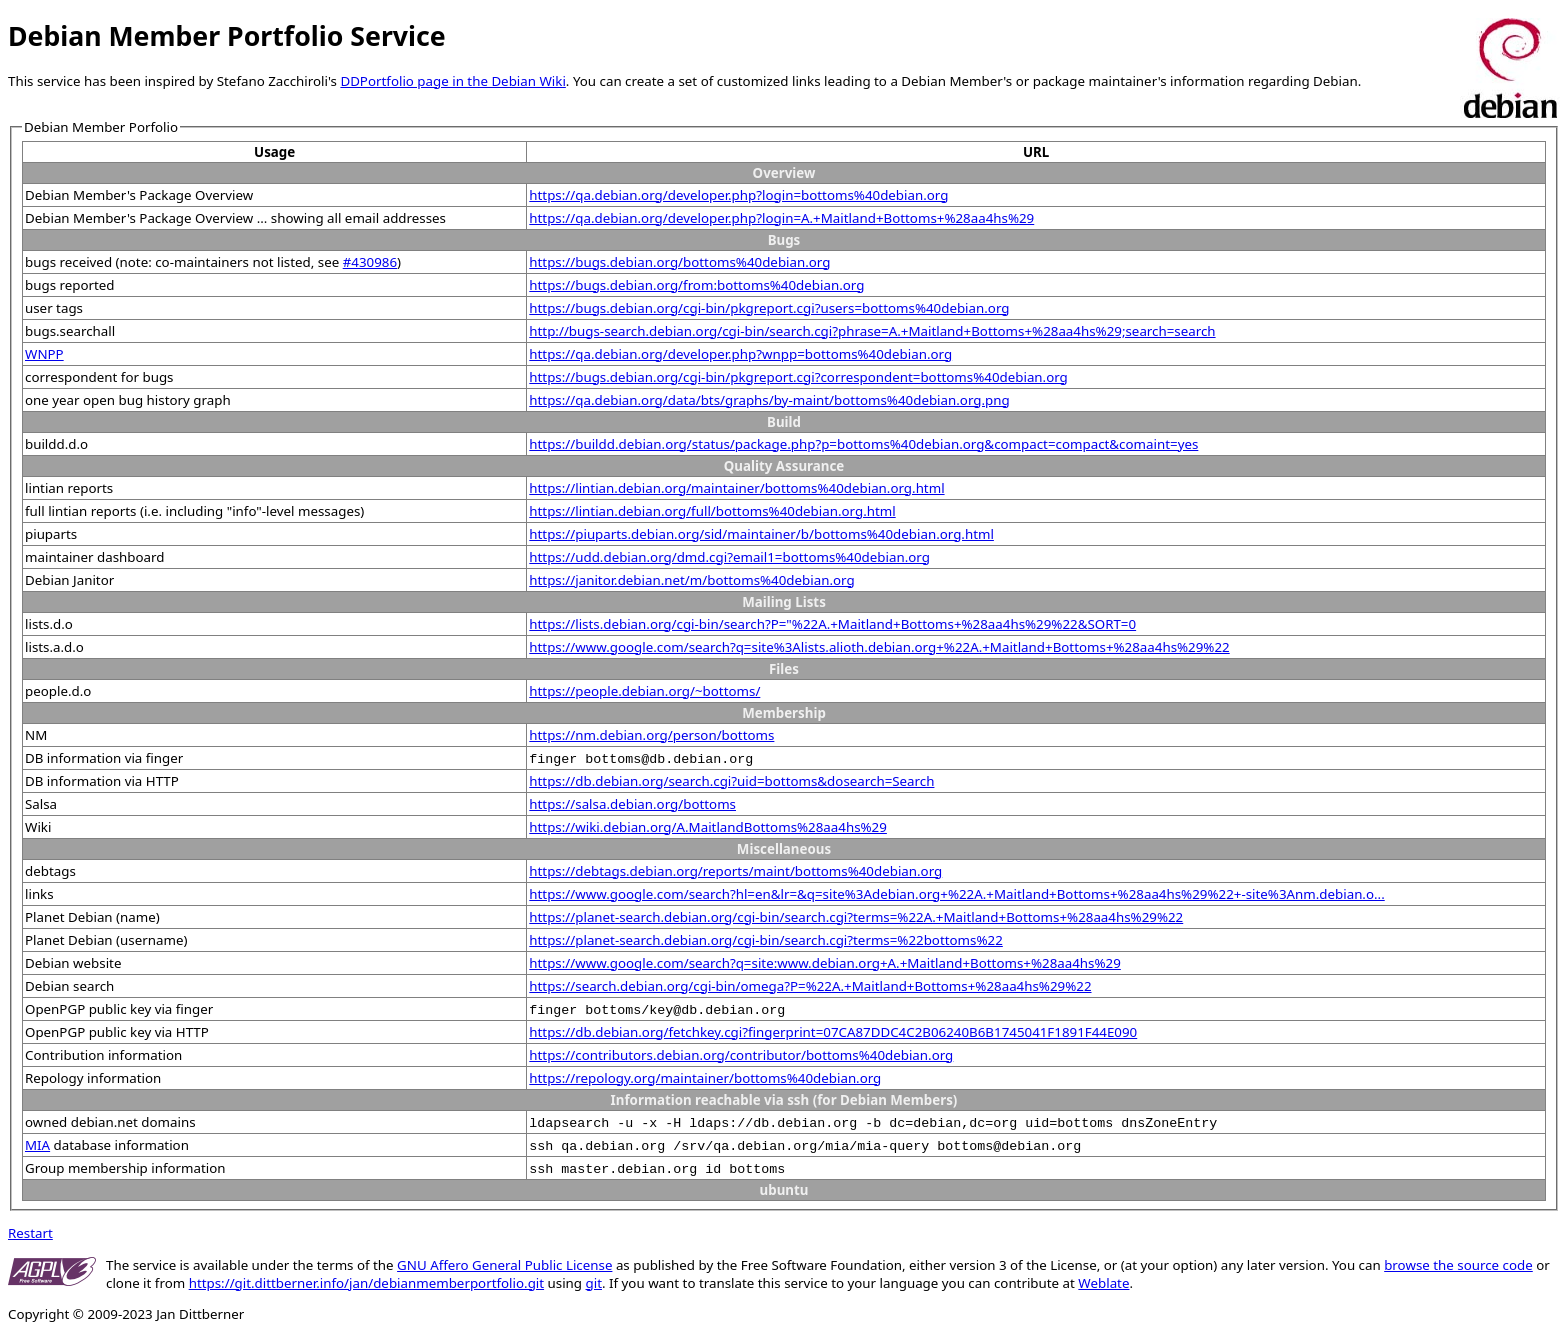 This screenshot has height=1336, width=1568. I want to click on https://repology.org/maintainer/bottoms%40debian.org, so click(705, 1078).